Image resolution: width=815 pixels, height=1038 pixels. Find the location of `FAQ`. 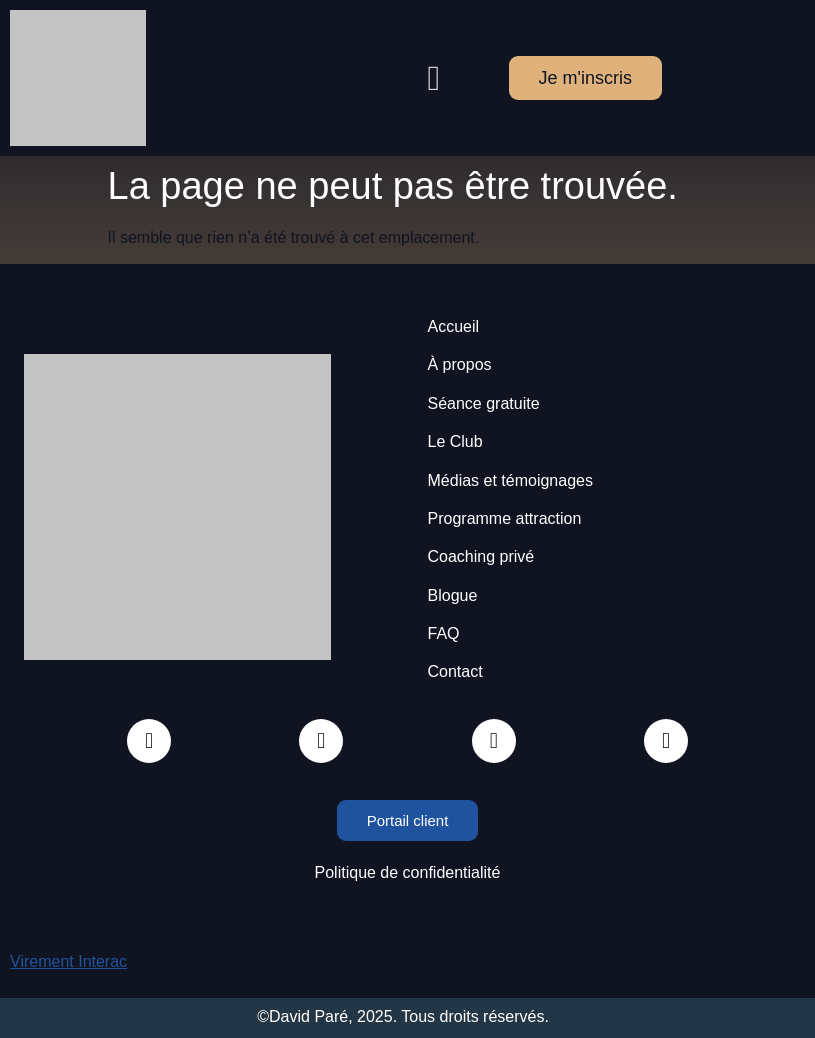

FAQ is located at coordinates (444, 633).